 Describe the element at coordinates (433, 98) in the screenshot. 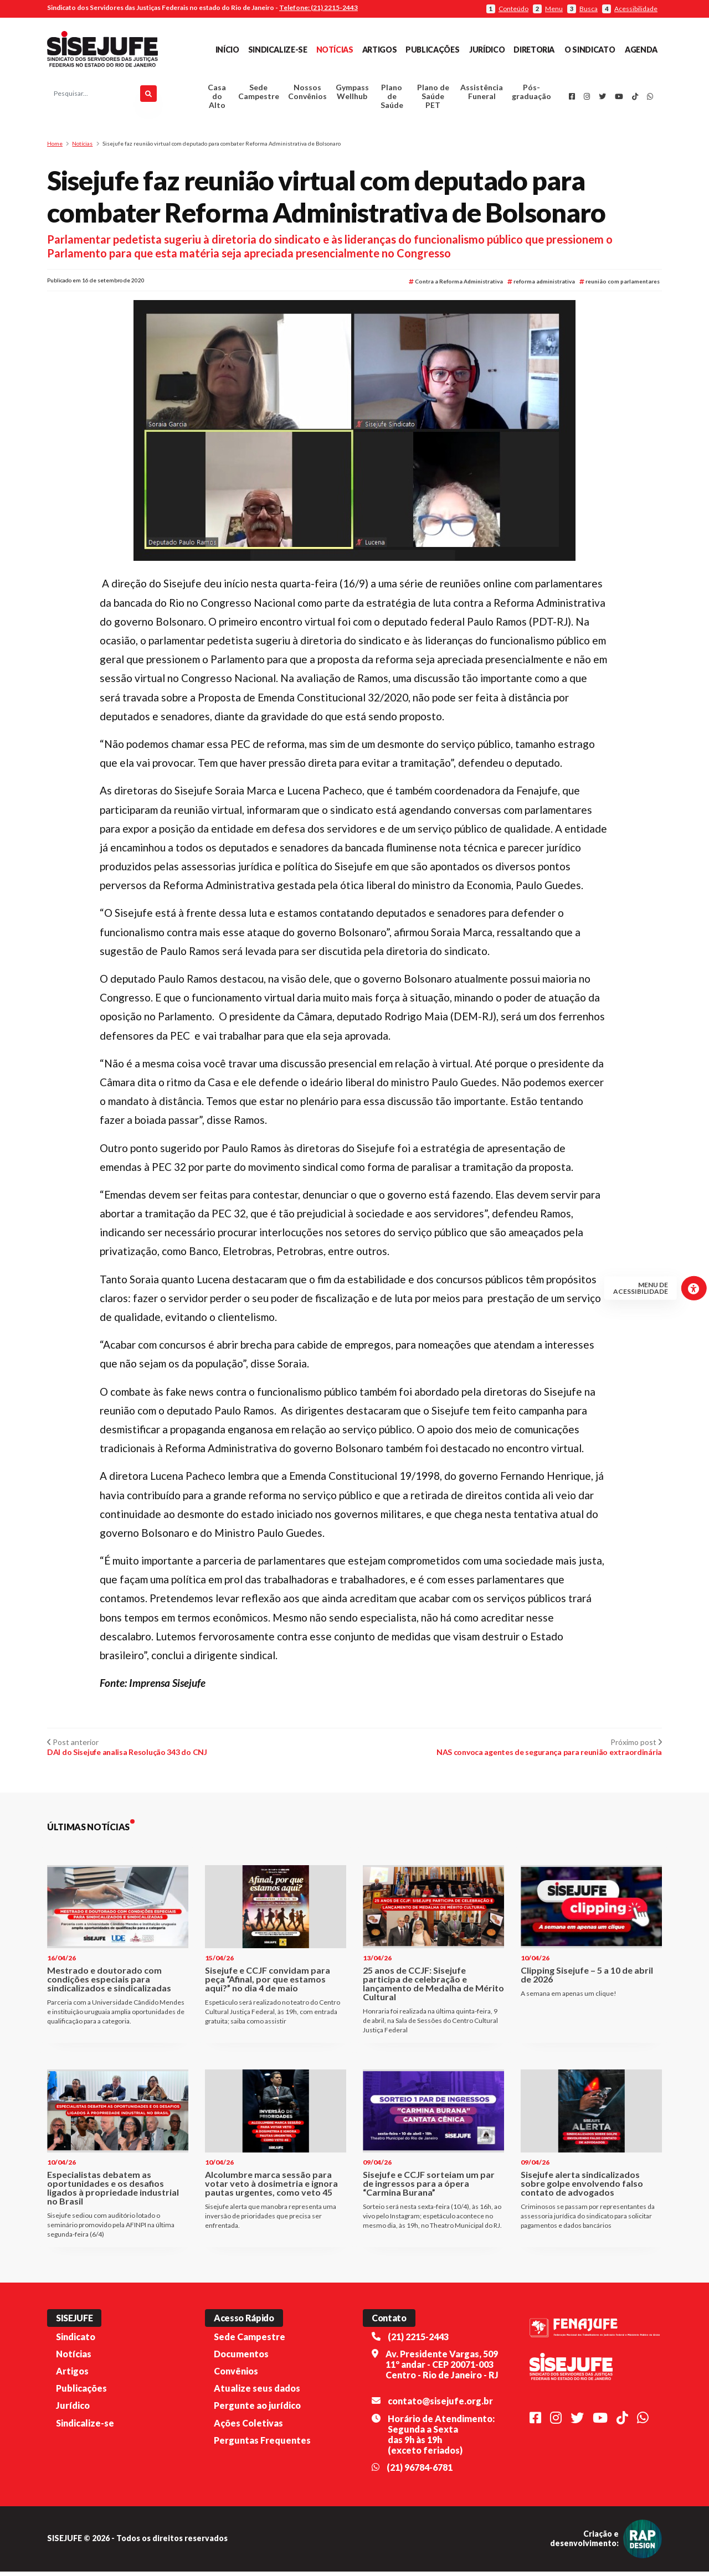

I see `Plano de Saúde PET` at that location.